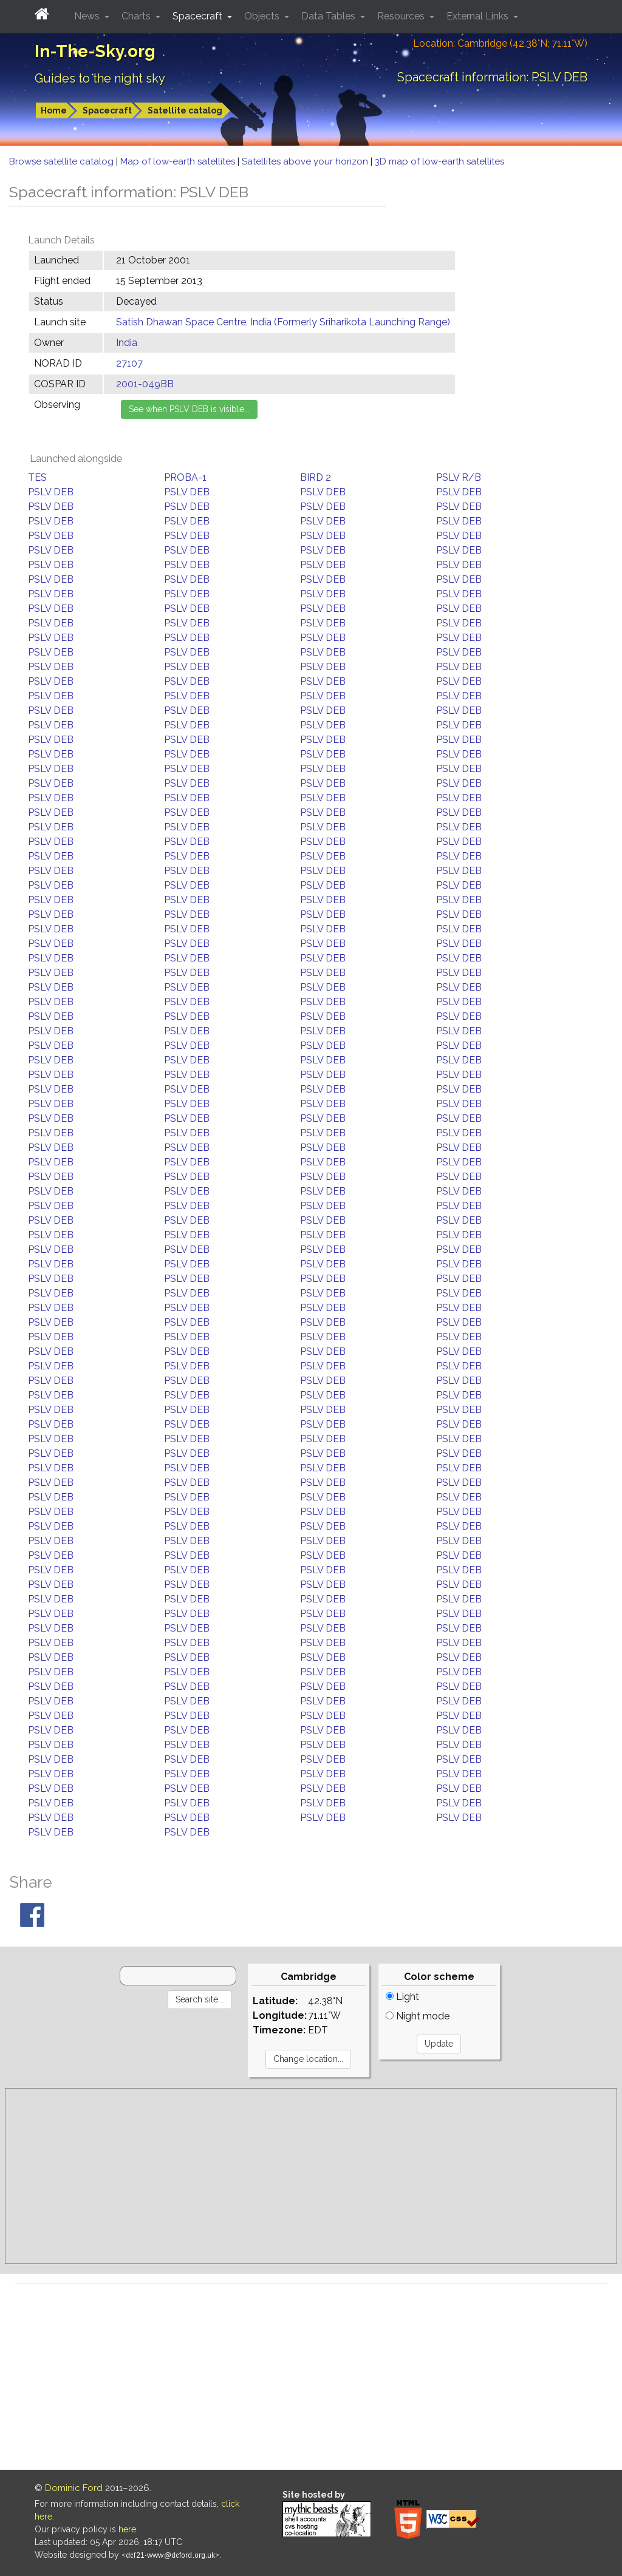 The height and width of the screenshot is (2576, 622). What do you see at coordinates (185, 477) in the screenshot?
I see `PROBA-1` at bounding box center [185, 477].